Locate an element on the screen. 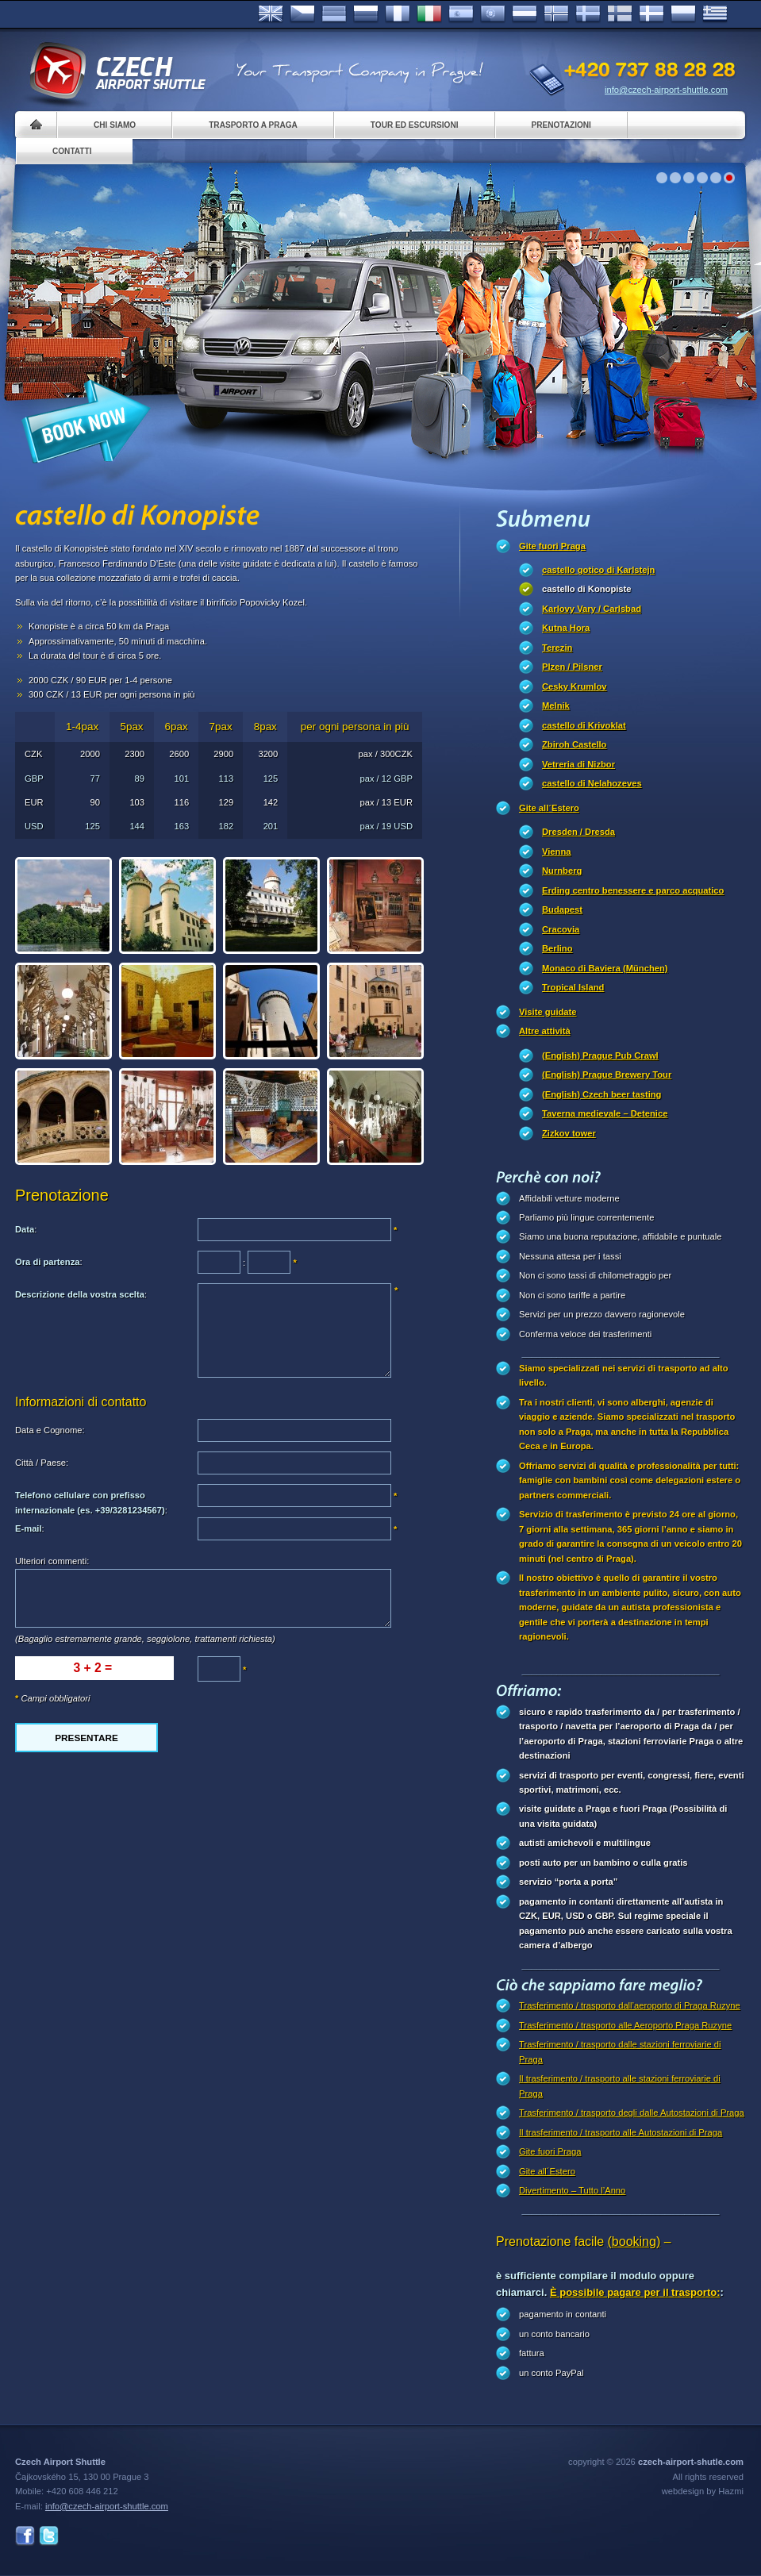  Vetreria di Nizbor is located at coordinates (578, 764).